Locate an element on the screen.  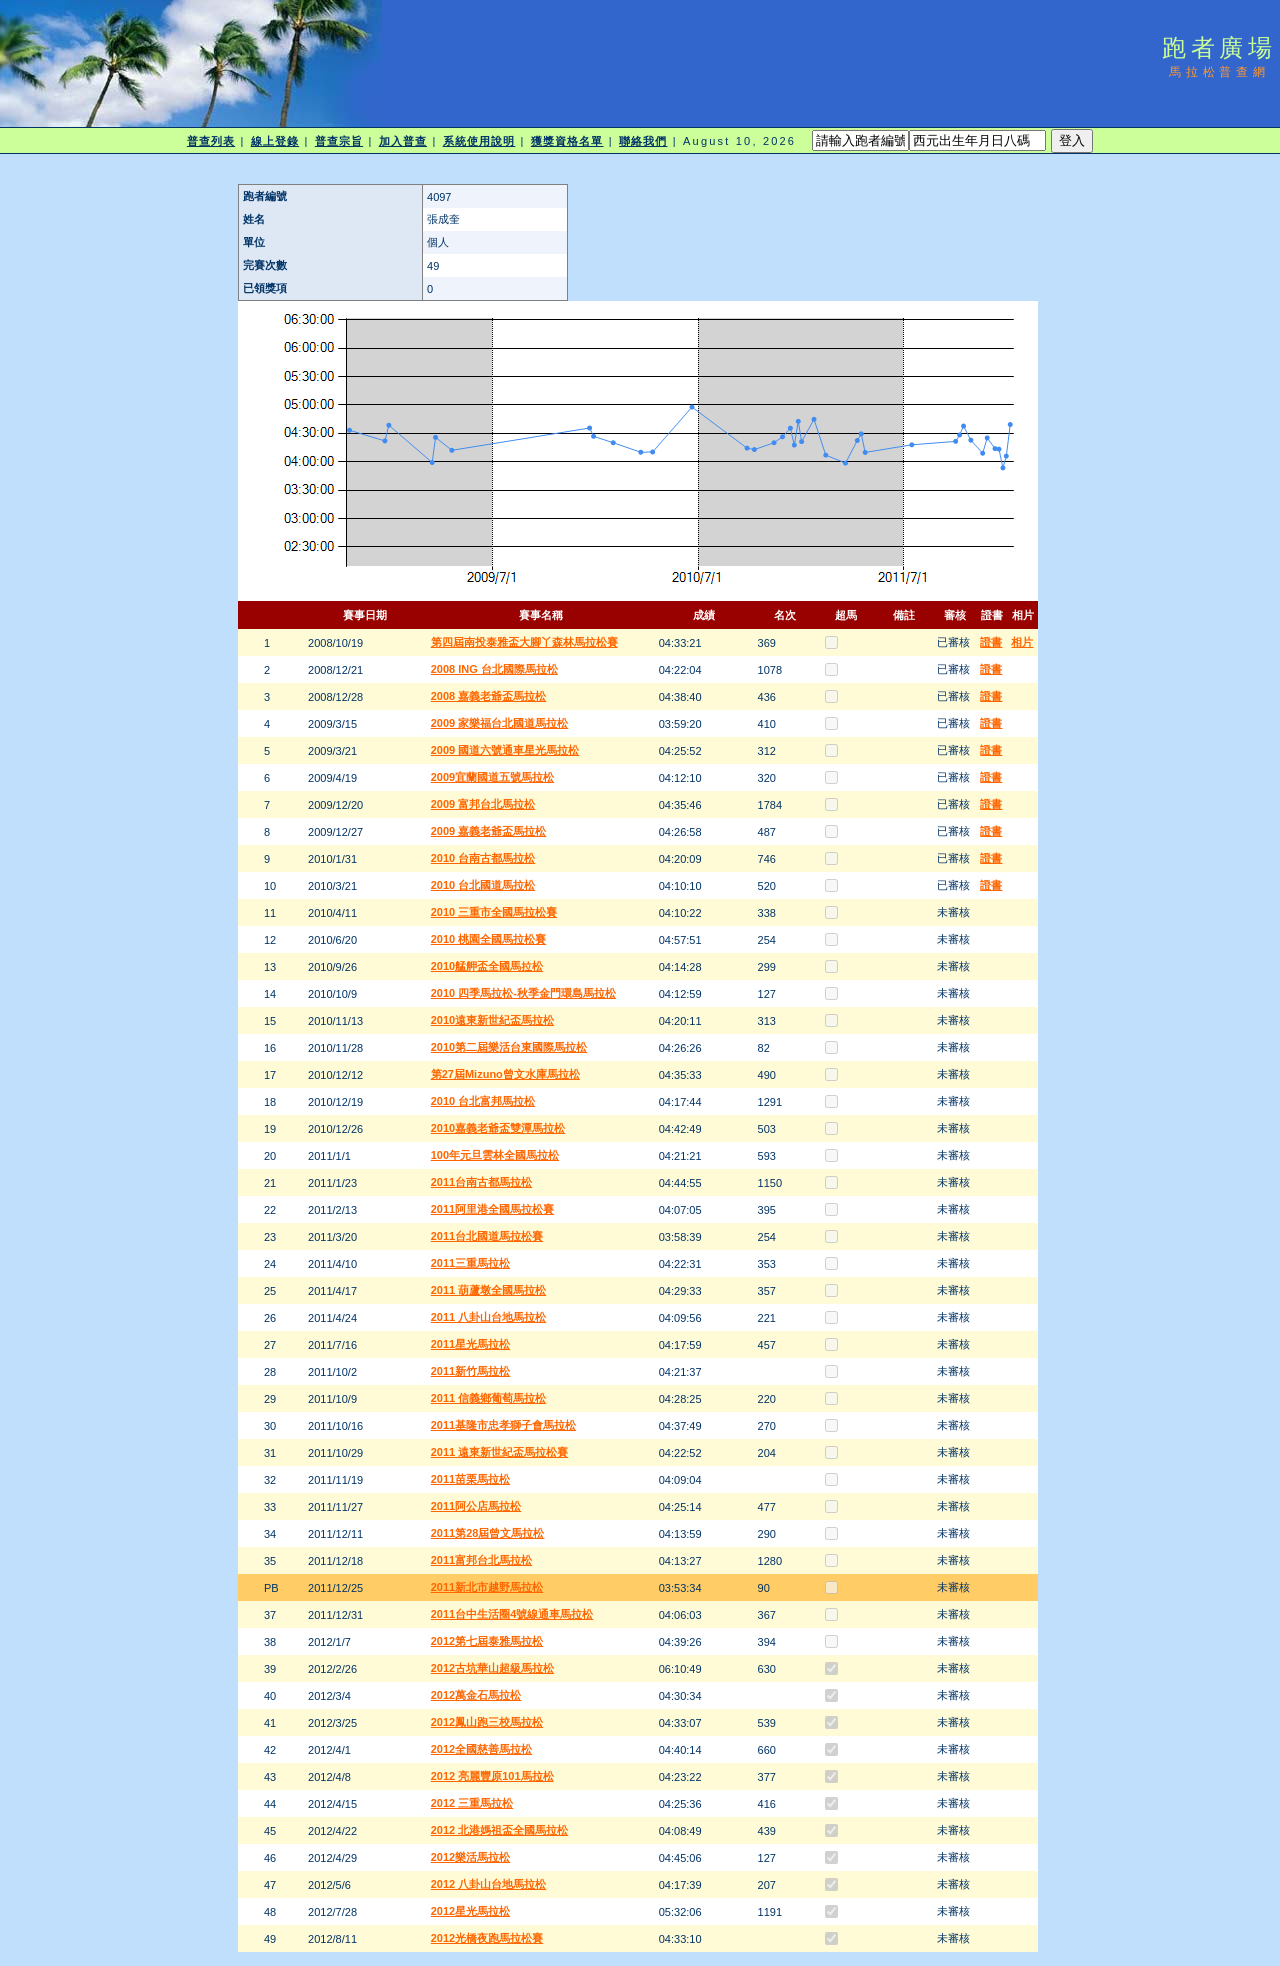
2010 台北國道馬拉松 is located at coordinates (483, 885).